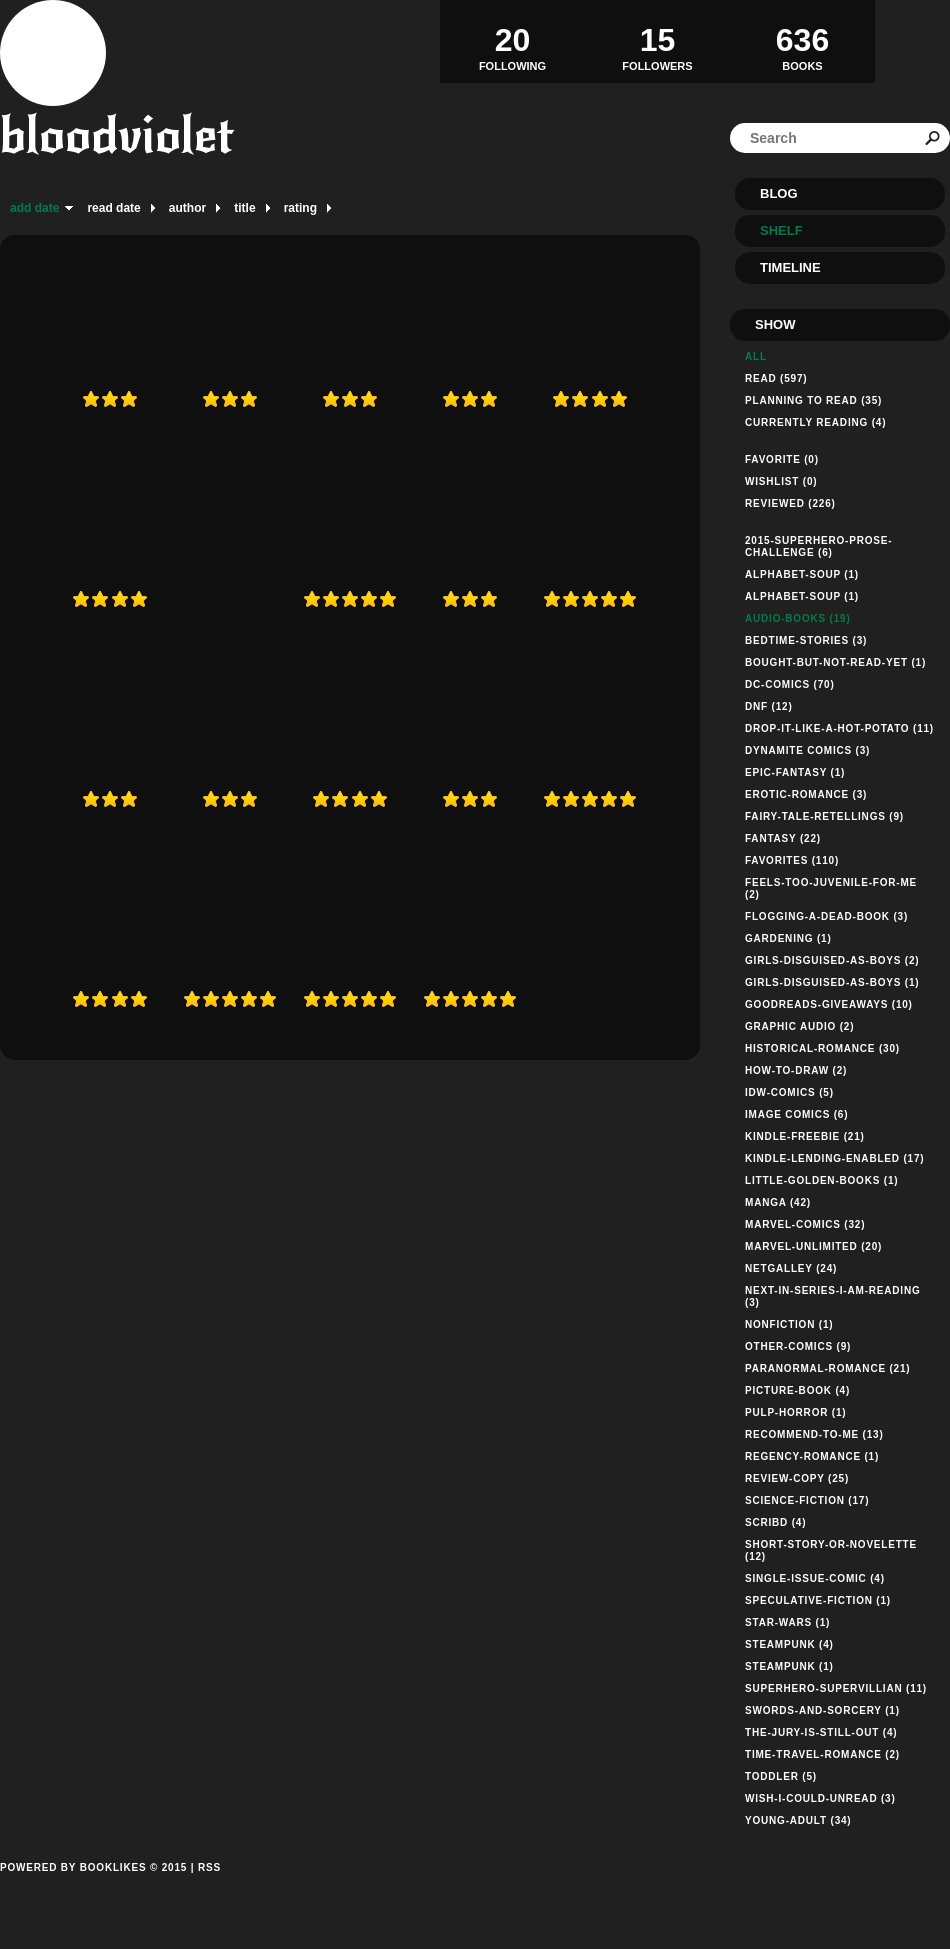 Image resolution: width=950 pixels, height=1949 pixels. I want to click on Powered by, so click(93, 1890).